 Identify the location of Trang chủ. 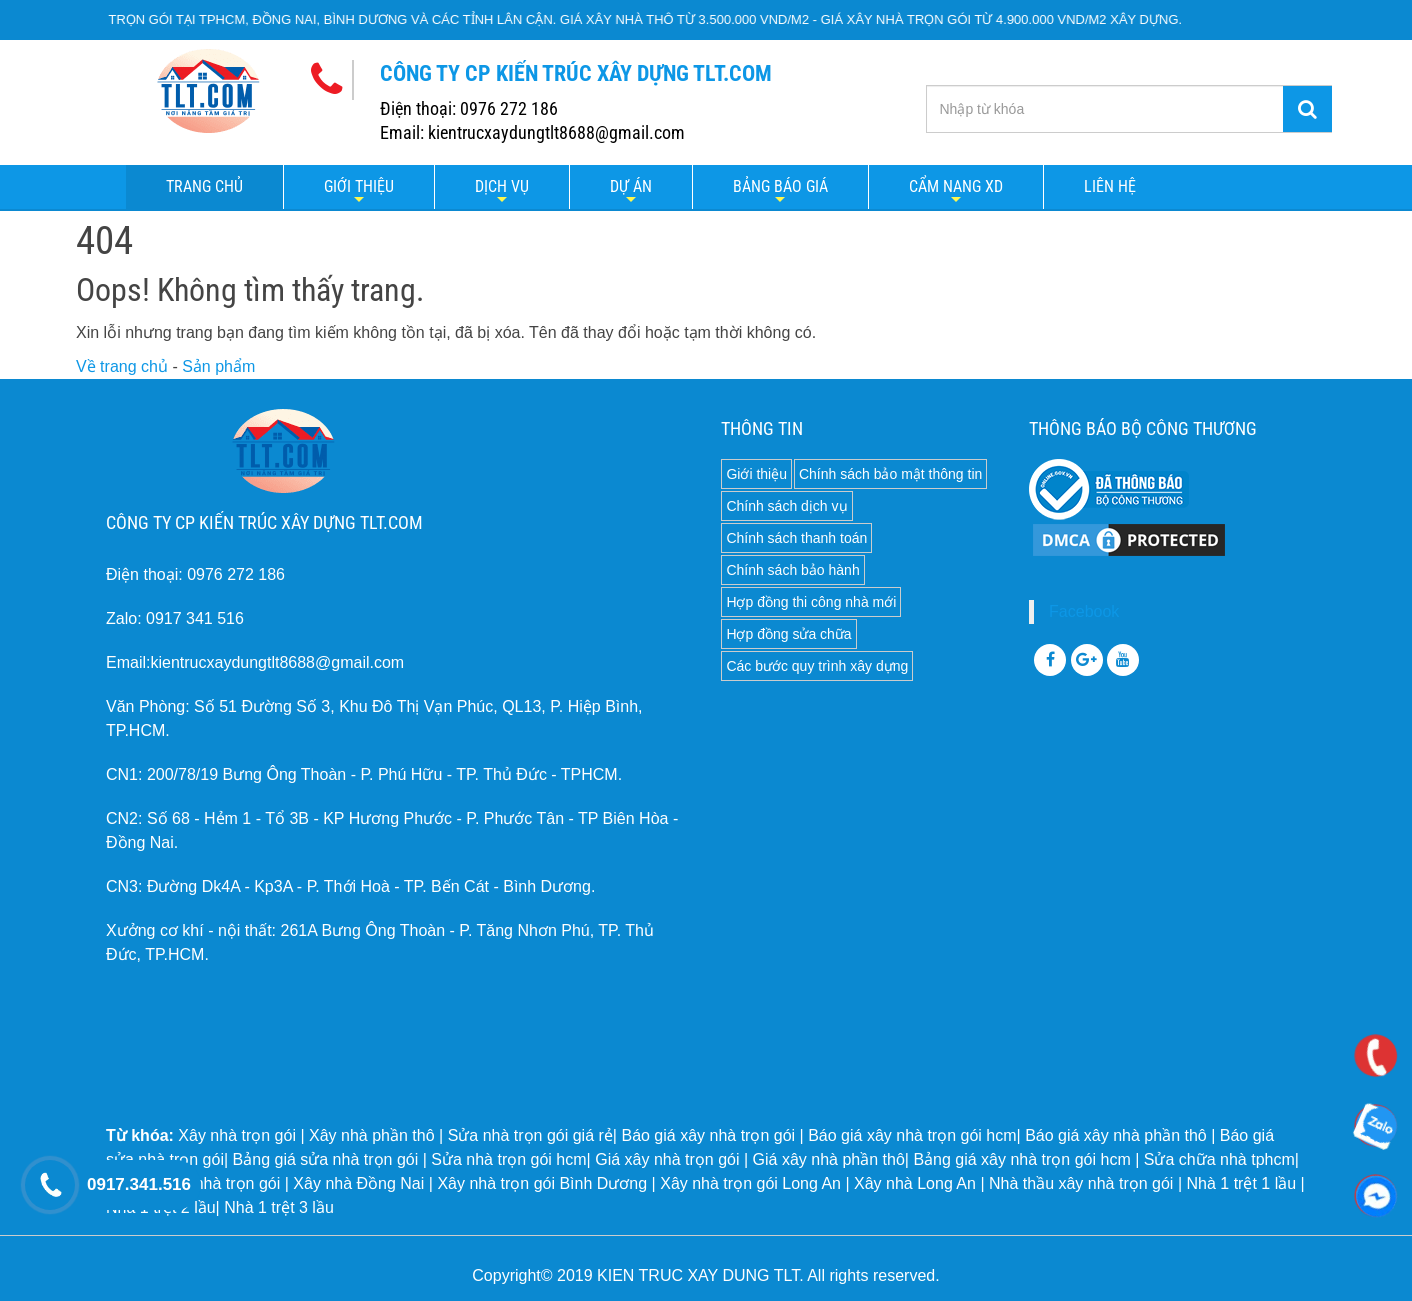
(204, 186).